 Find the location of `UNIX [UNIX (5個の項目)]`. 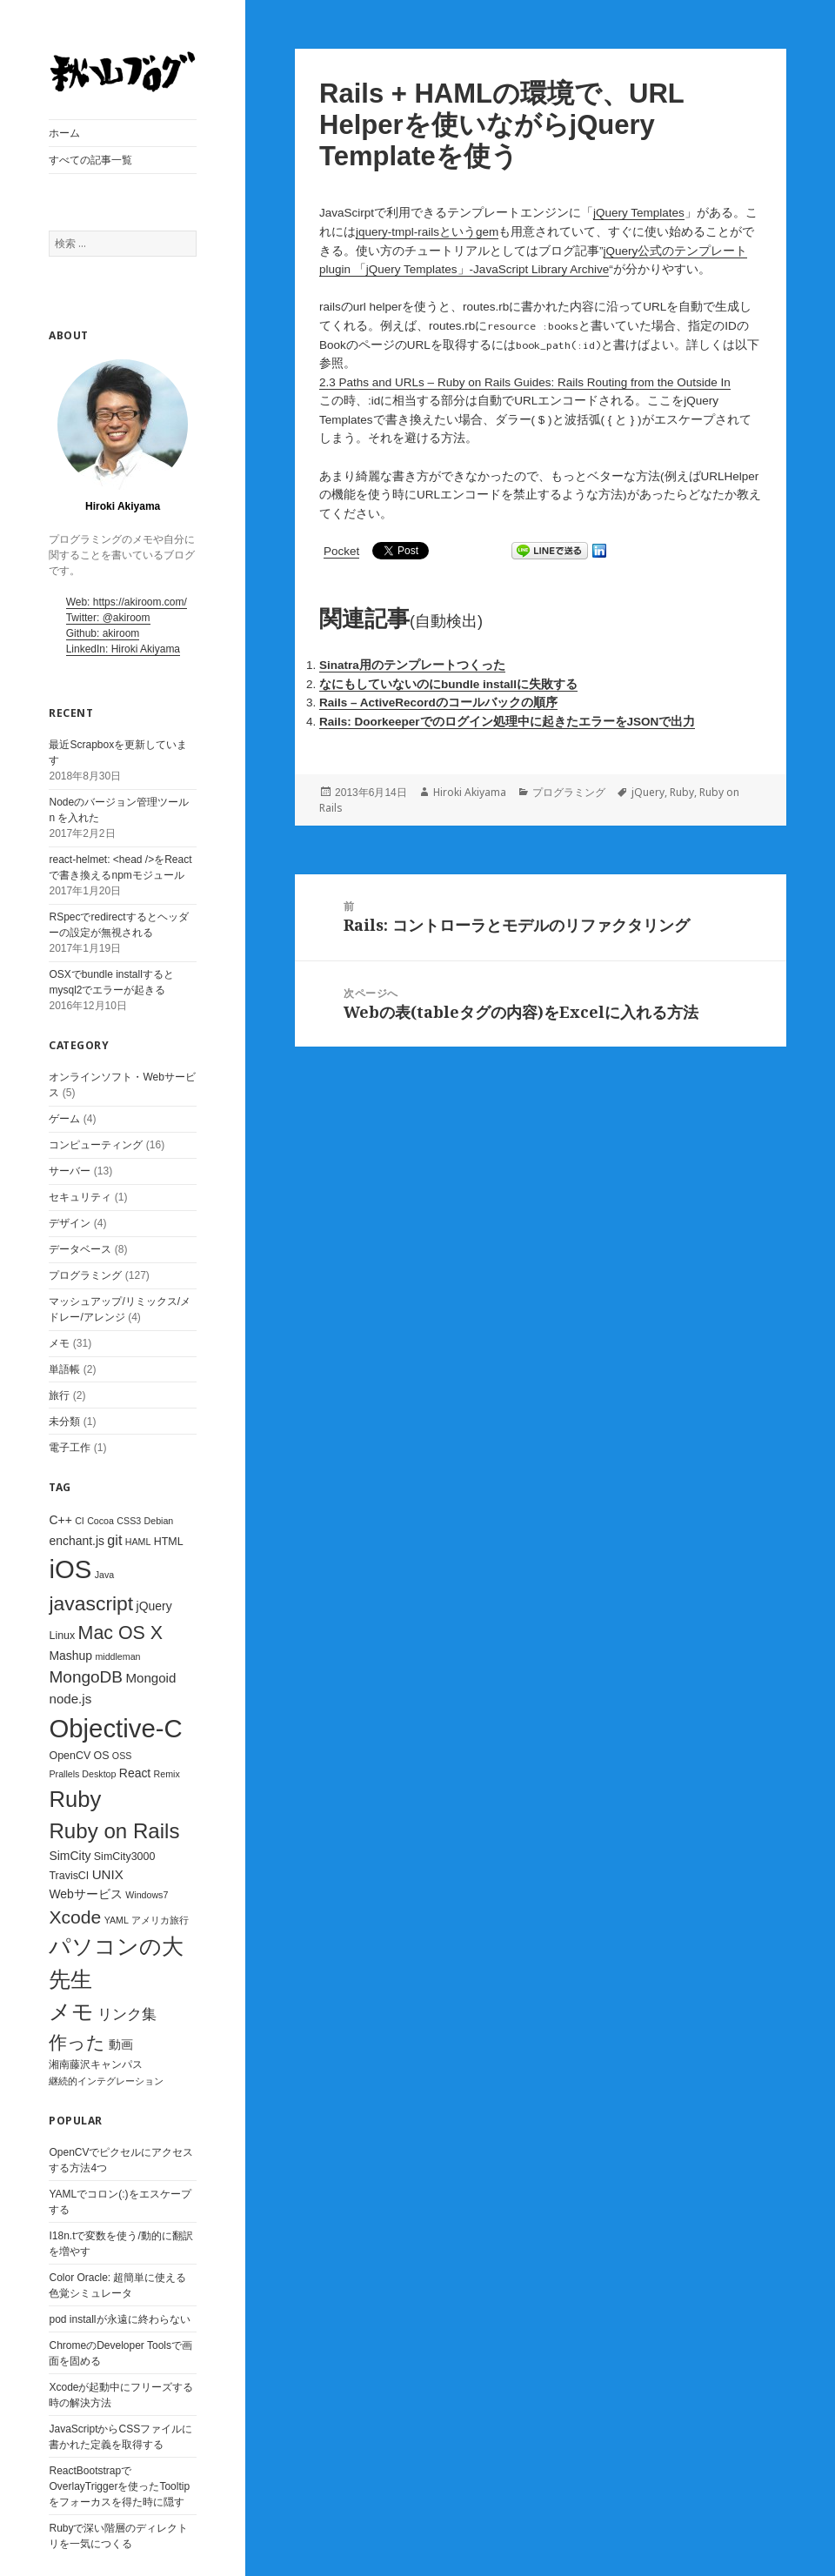

UNIX [UNIX (5個の項目)] is located at coordinates (108, 1874).